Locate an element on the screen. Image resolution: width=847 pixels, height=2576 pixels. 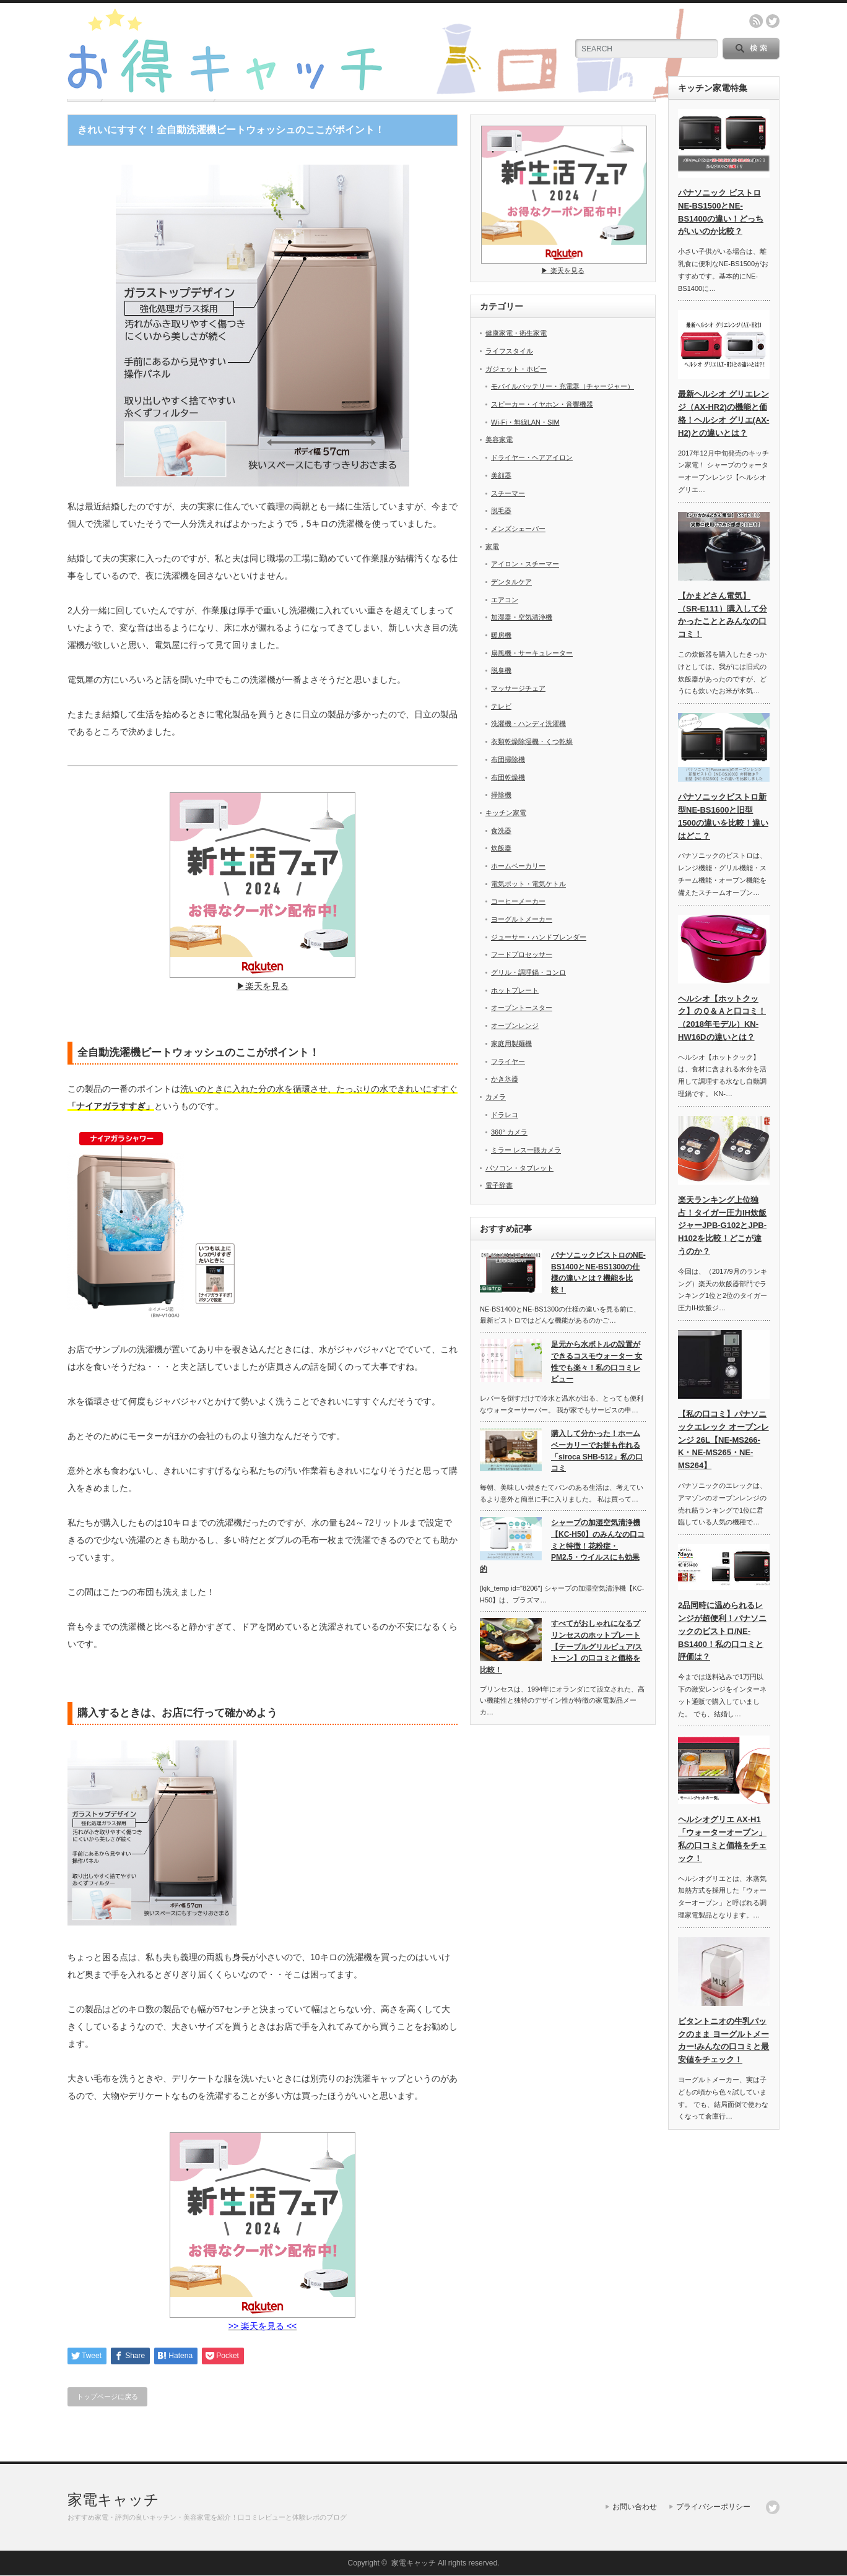
ドラレコ is located at coordinates (504, 1114).